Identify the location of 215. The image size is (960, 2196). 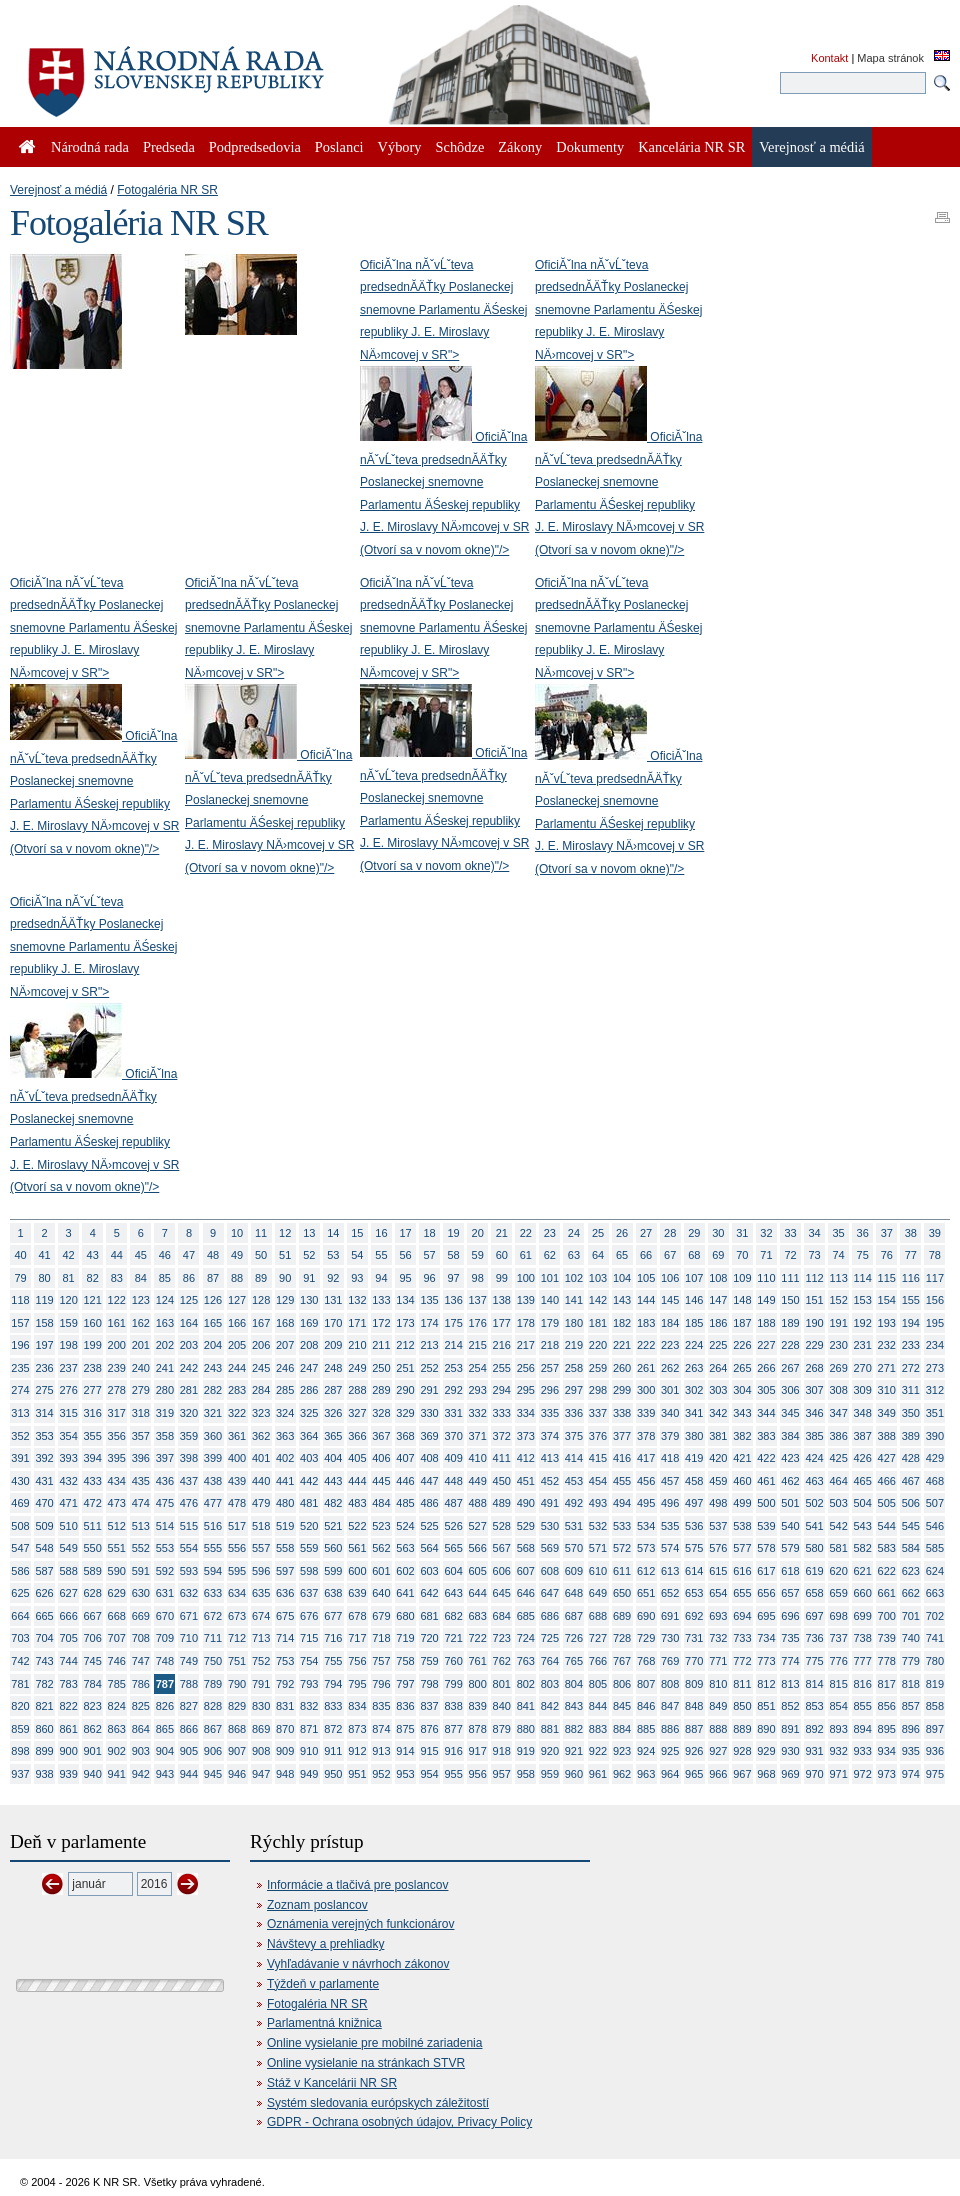
(478, 1345).